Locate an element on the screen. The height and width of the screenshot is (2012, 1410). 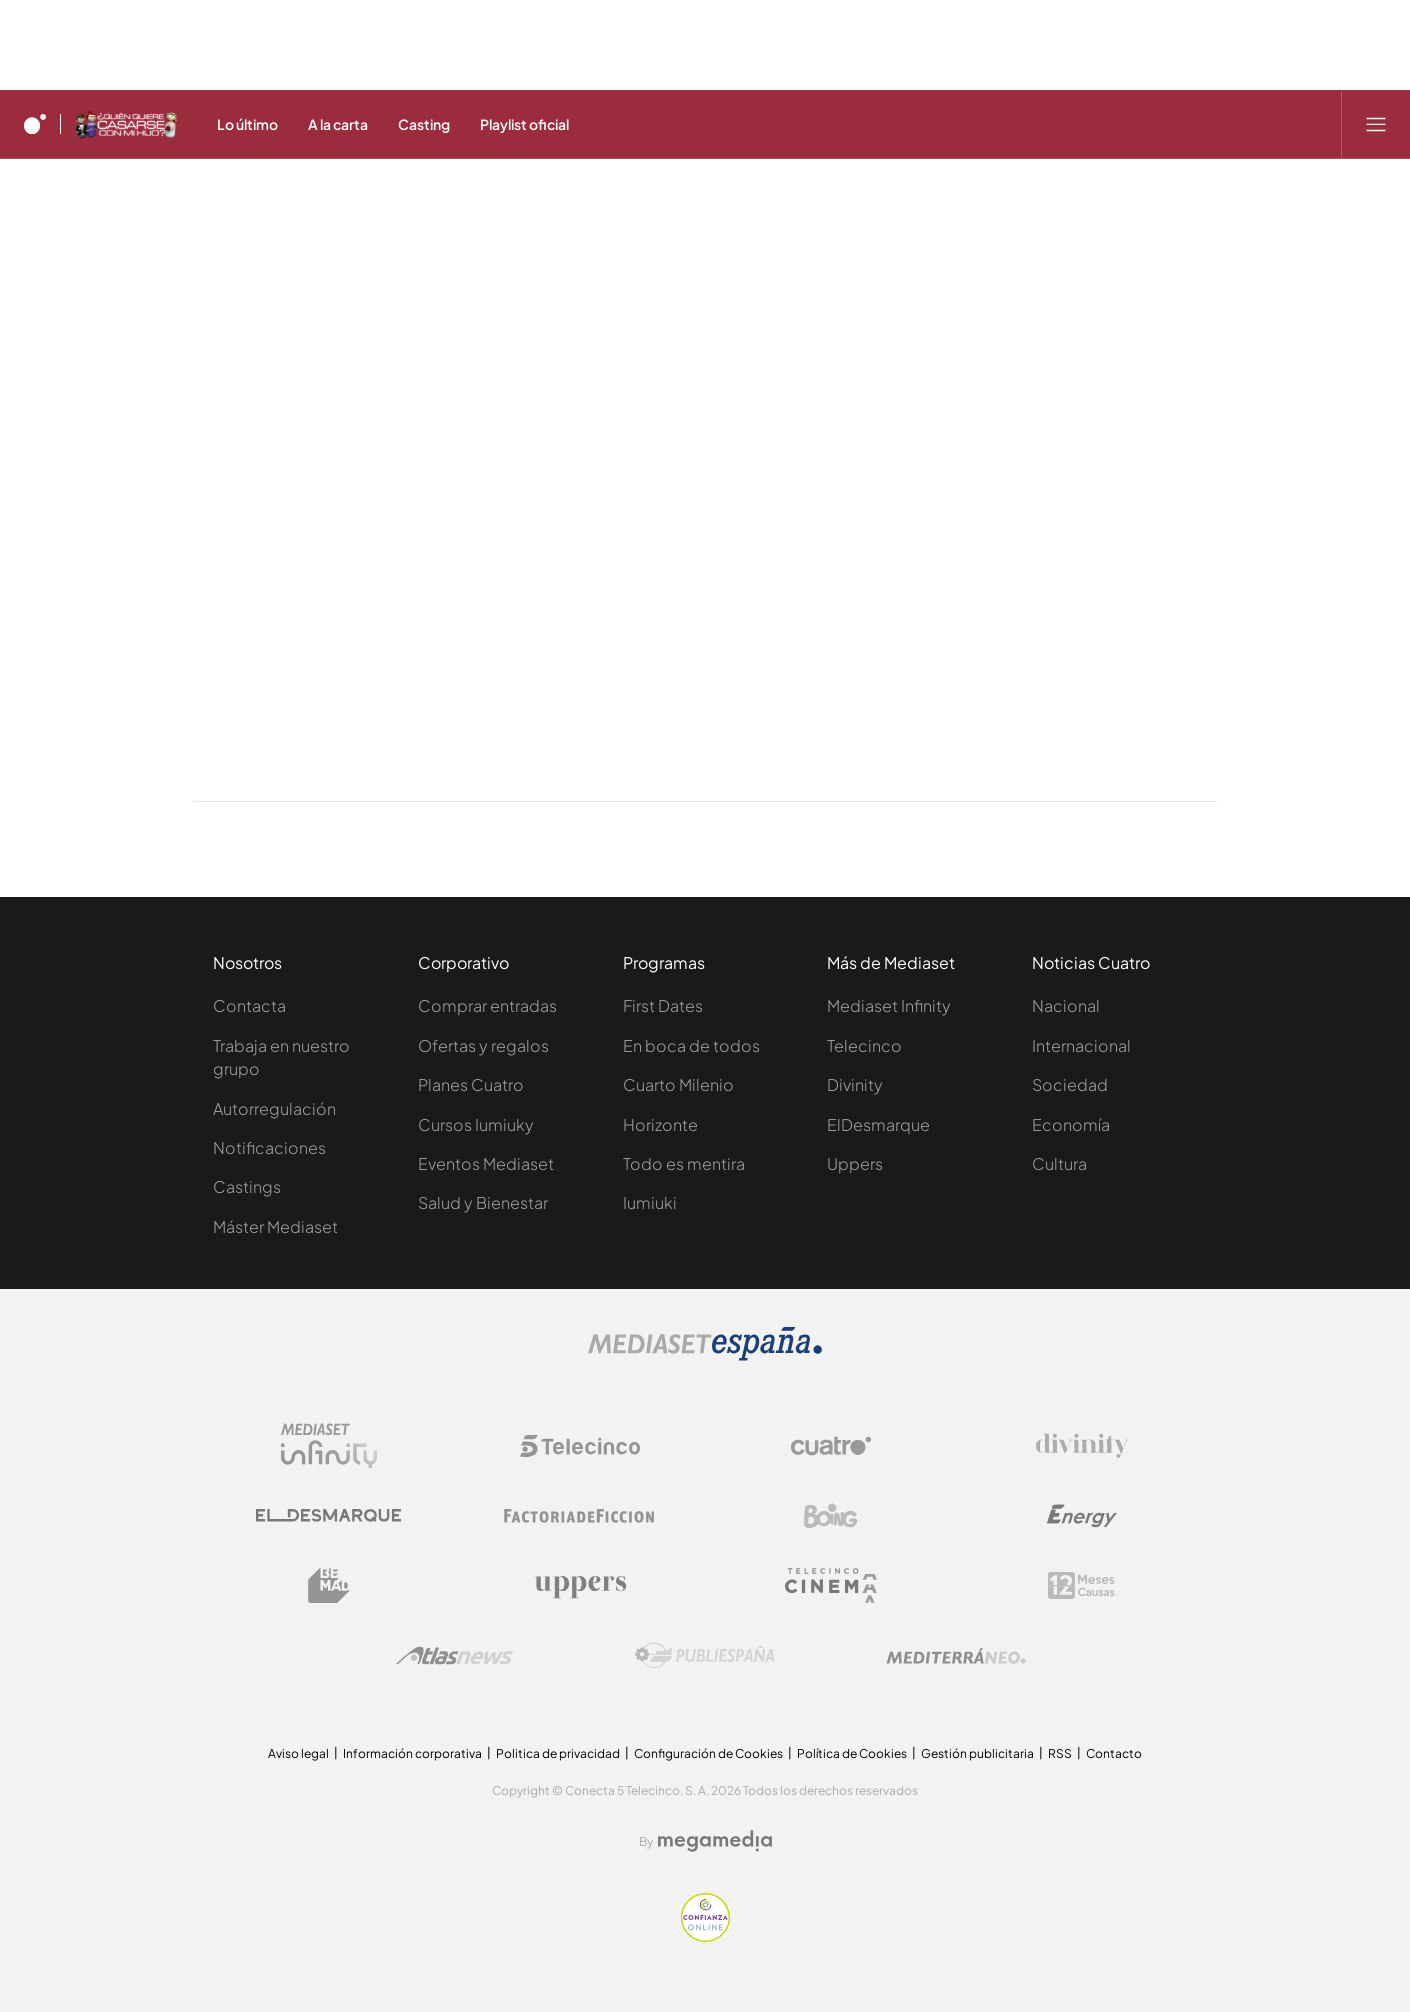
[Logo Energy] is located at coordinates (1082, 1516).